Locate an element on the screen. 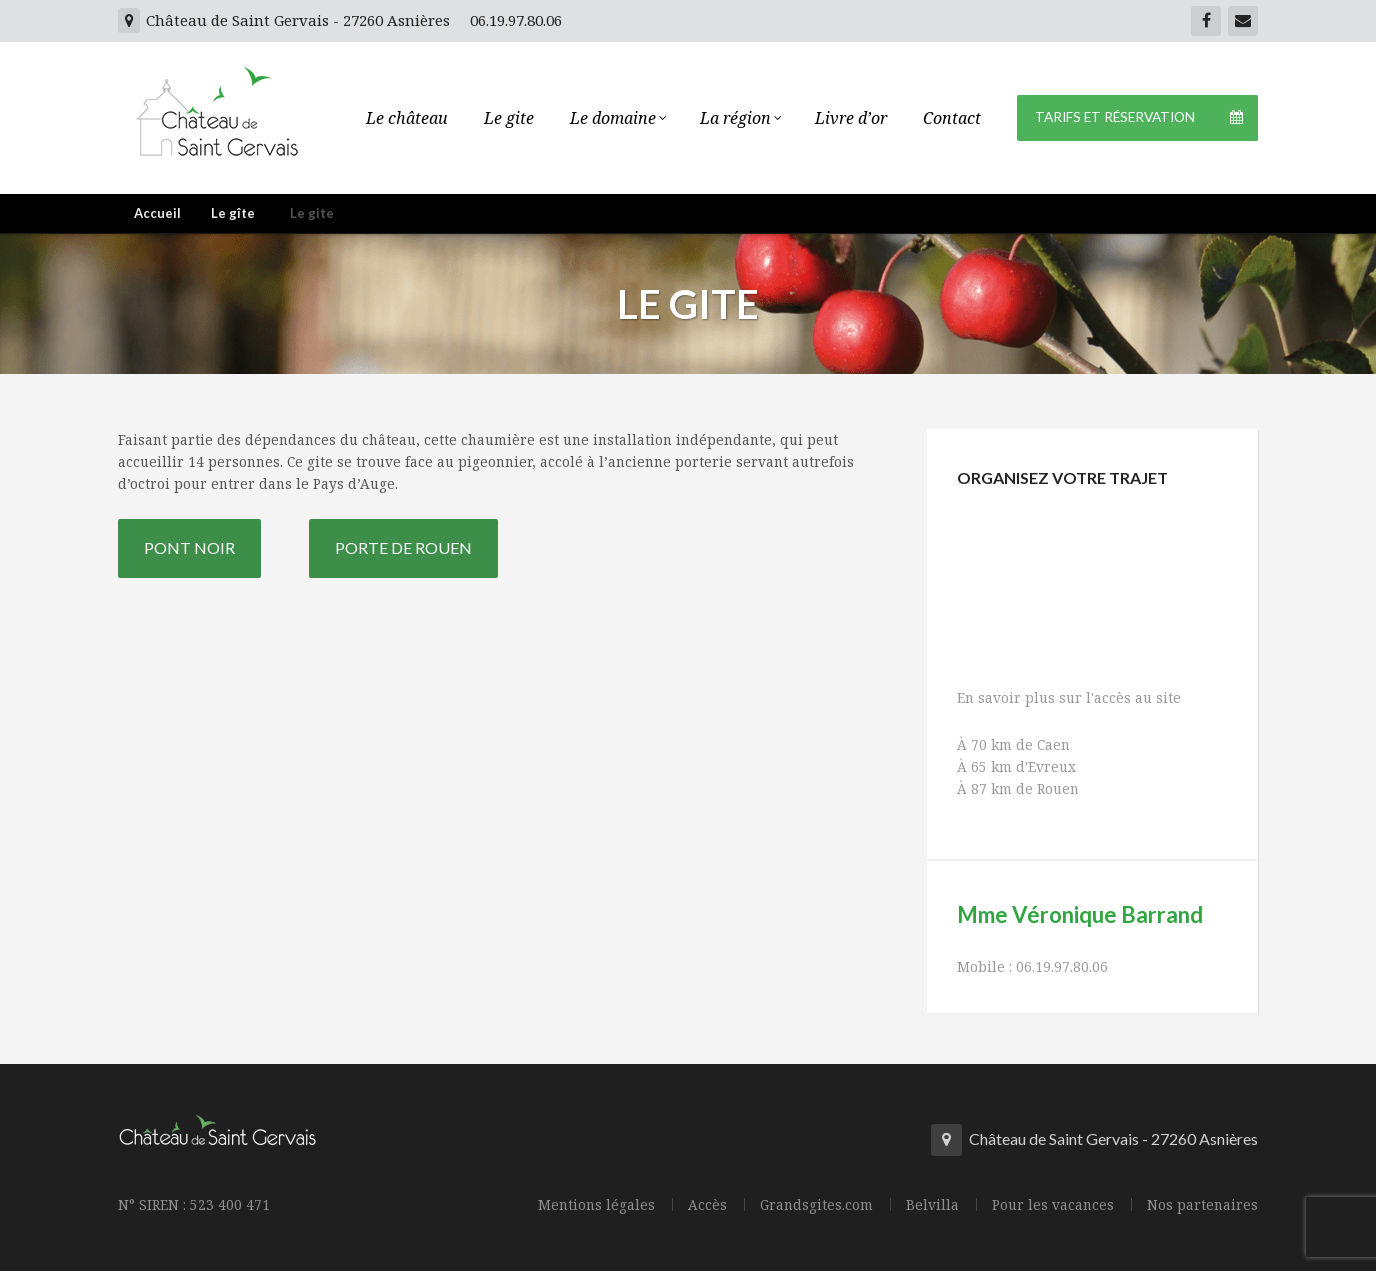 Image resolution: width=1376 pixels, height=1271 pixels. Contact is located at coordinates (952, 118).